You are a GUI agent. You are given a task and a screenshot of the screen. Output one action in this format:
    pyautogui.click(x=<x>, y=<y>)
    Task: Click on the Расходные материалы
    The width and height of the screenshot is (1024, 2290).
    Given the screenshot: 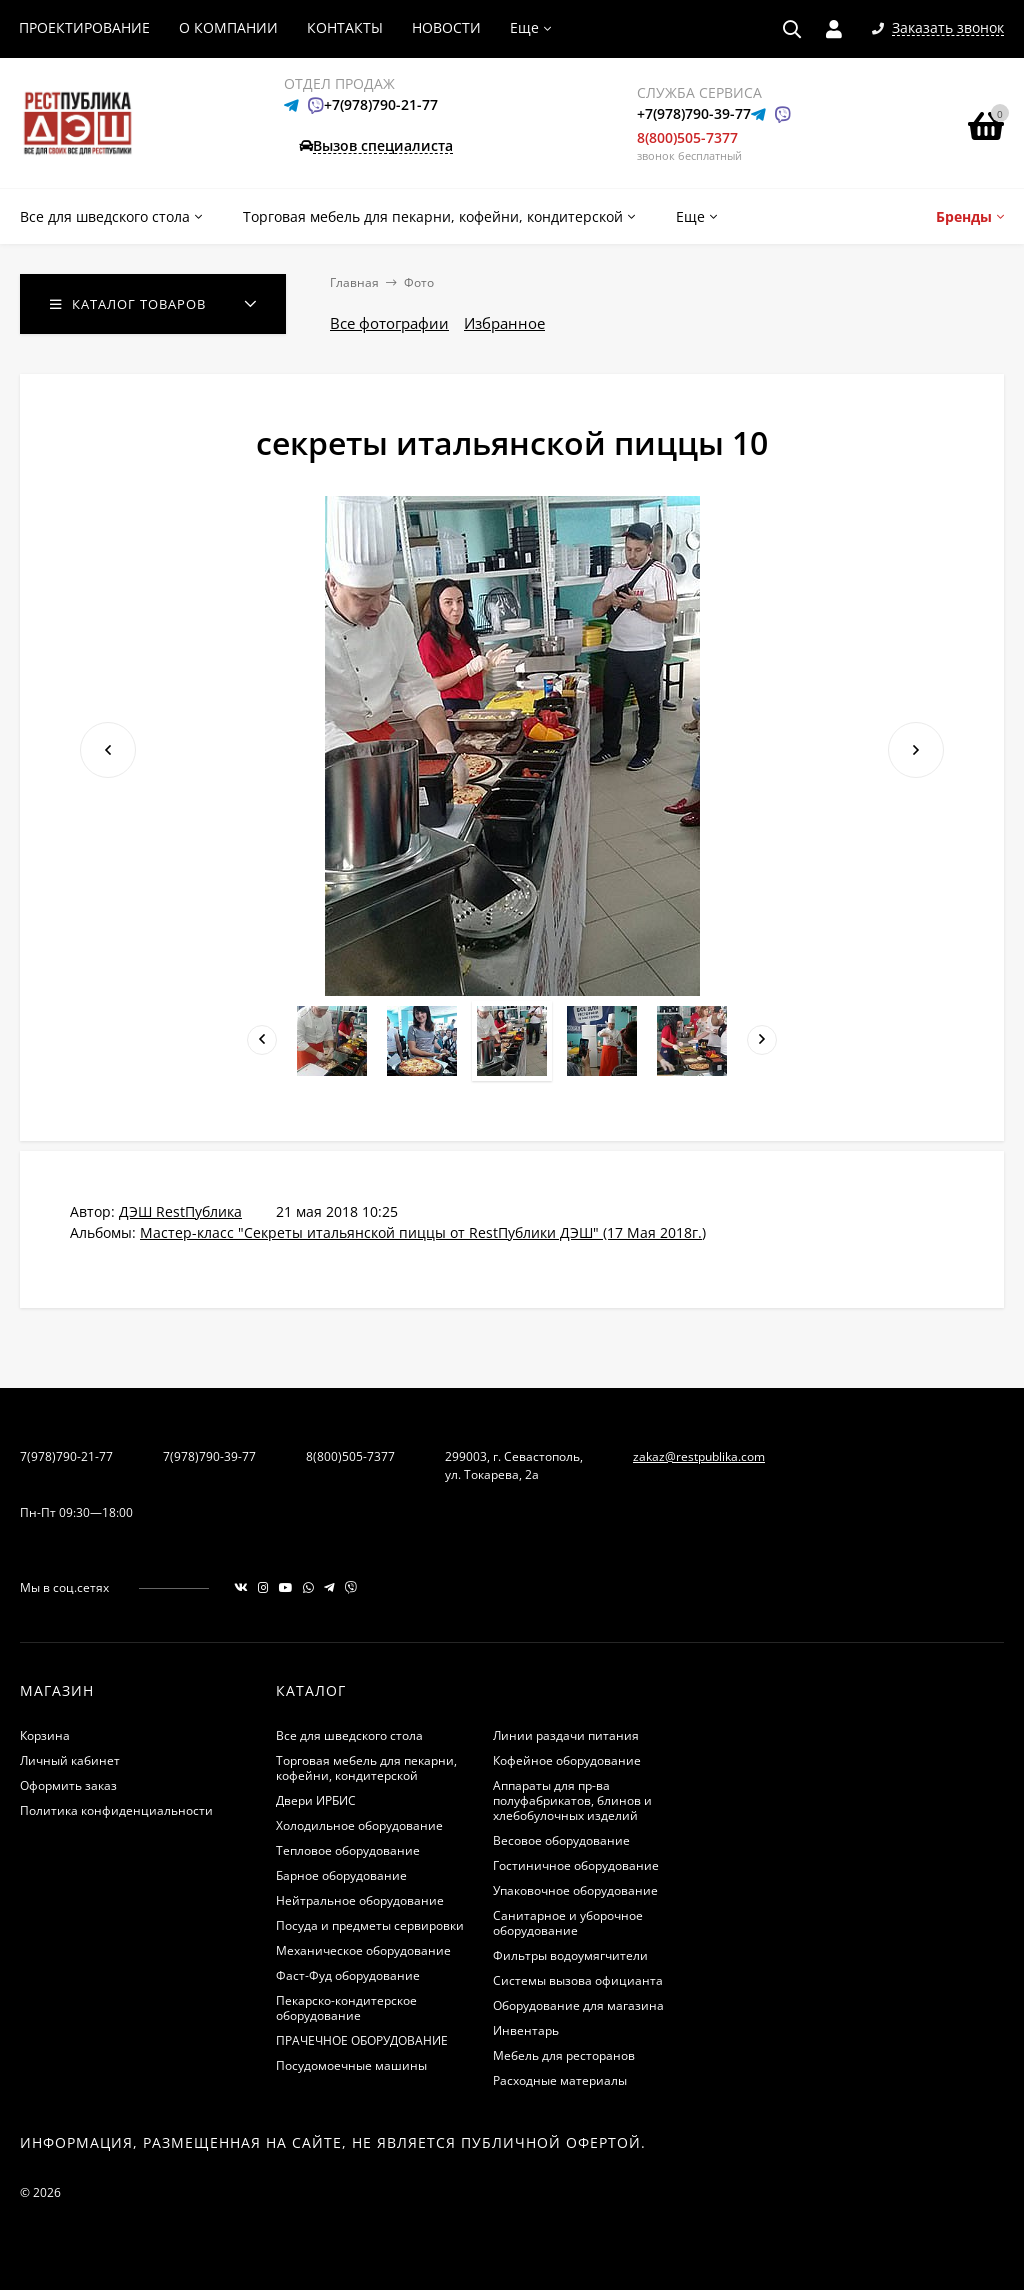 What is the action you would take?
    pyautogui.click(x=560, y=2080)
    